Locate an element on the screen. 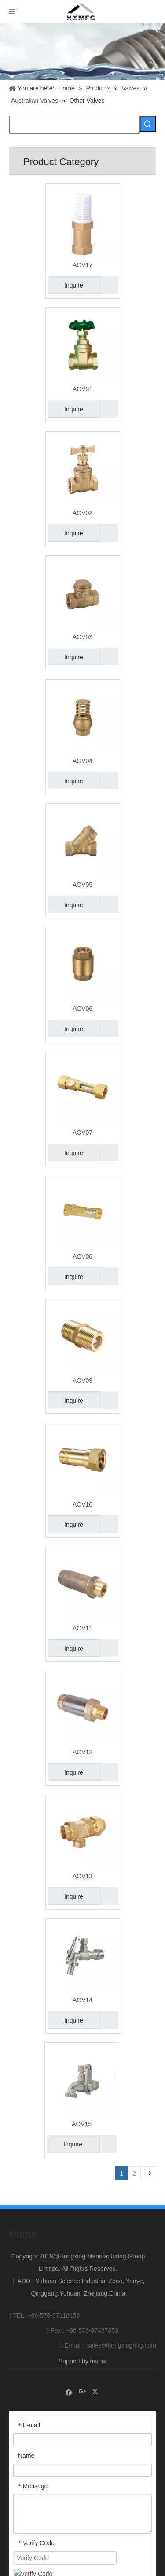 The image size is (165, 2576). [Facebook] is located at coordinates (68, 2387).